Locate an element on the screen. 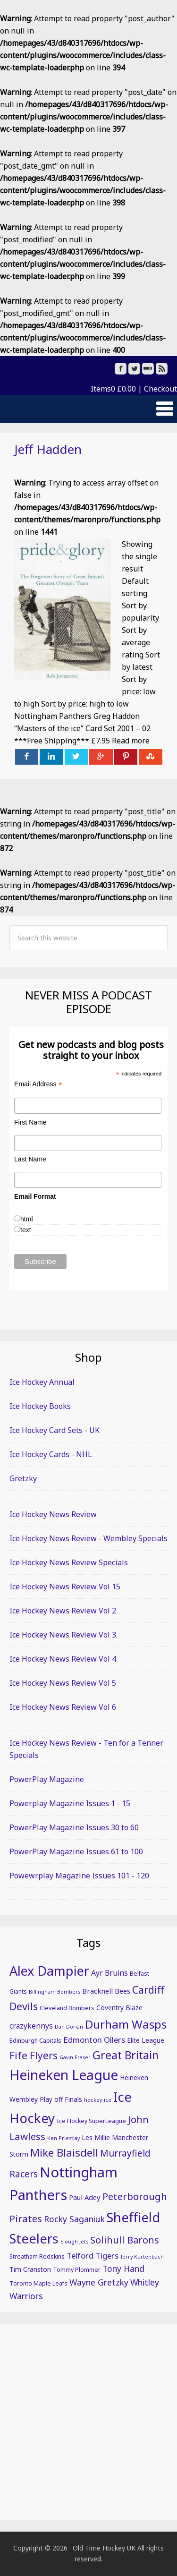 This screenshot has width=177, height=2576. Heineken League [Heineken League (36 items)] is located at coordinates (63, 2074).